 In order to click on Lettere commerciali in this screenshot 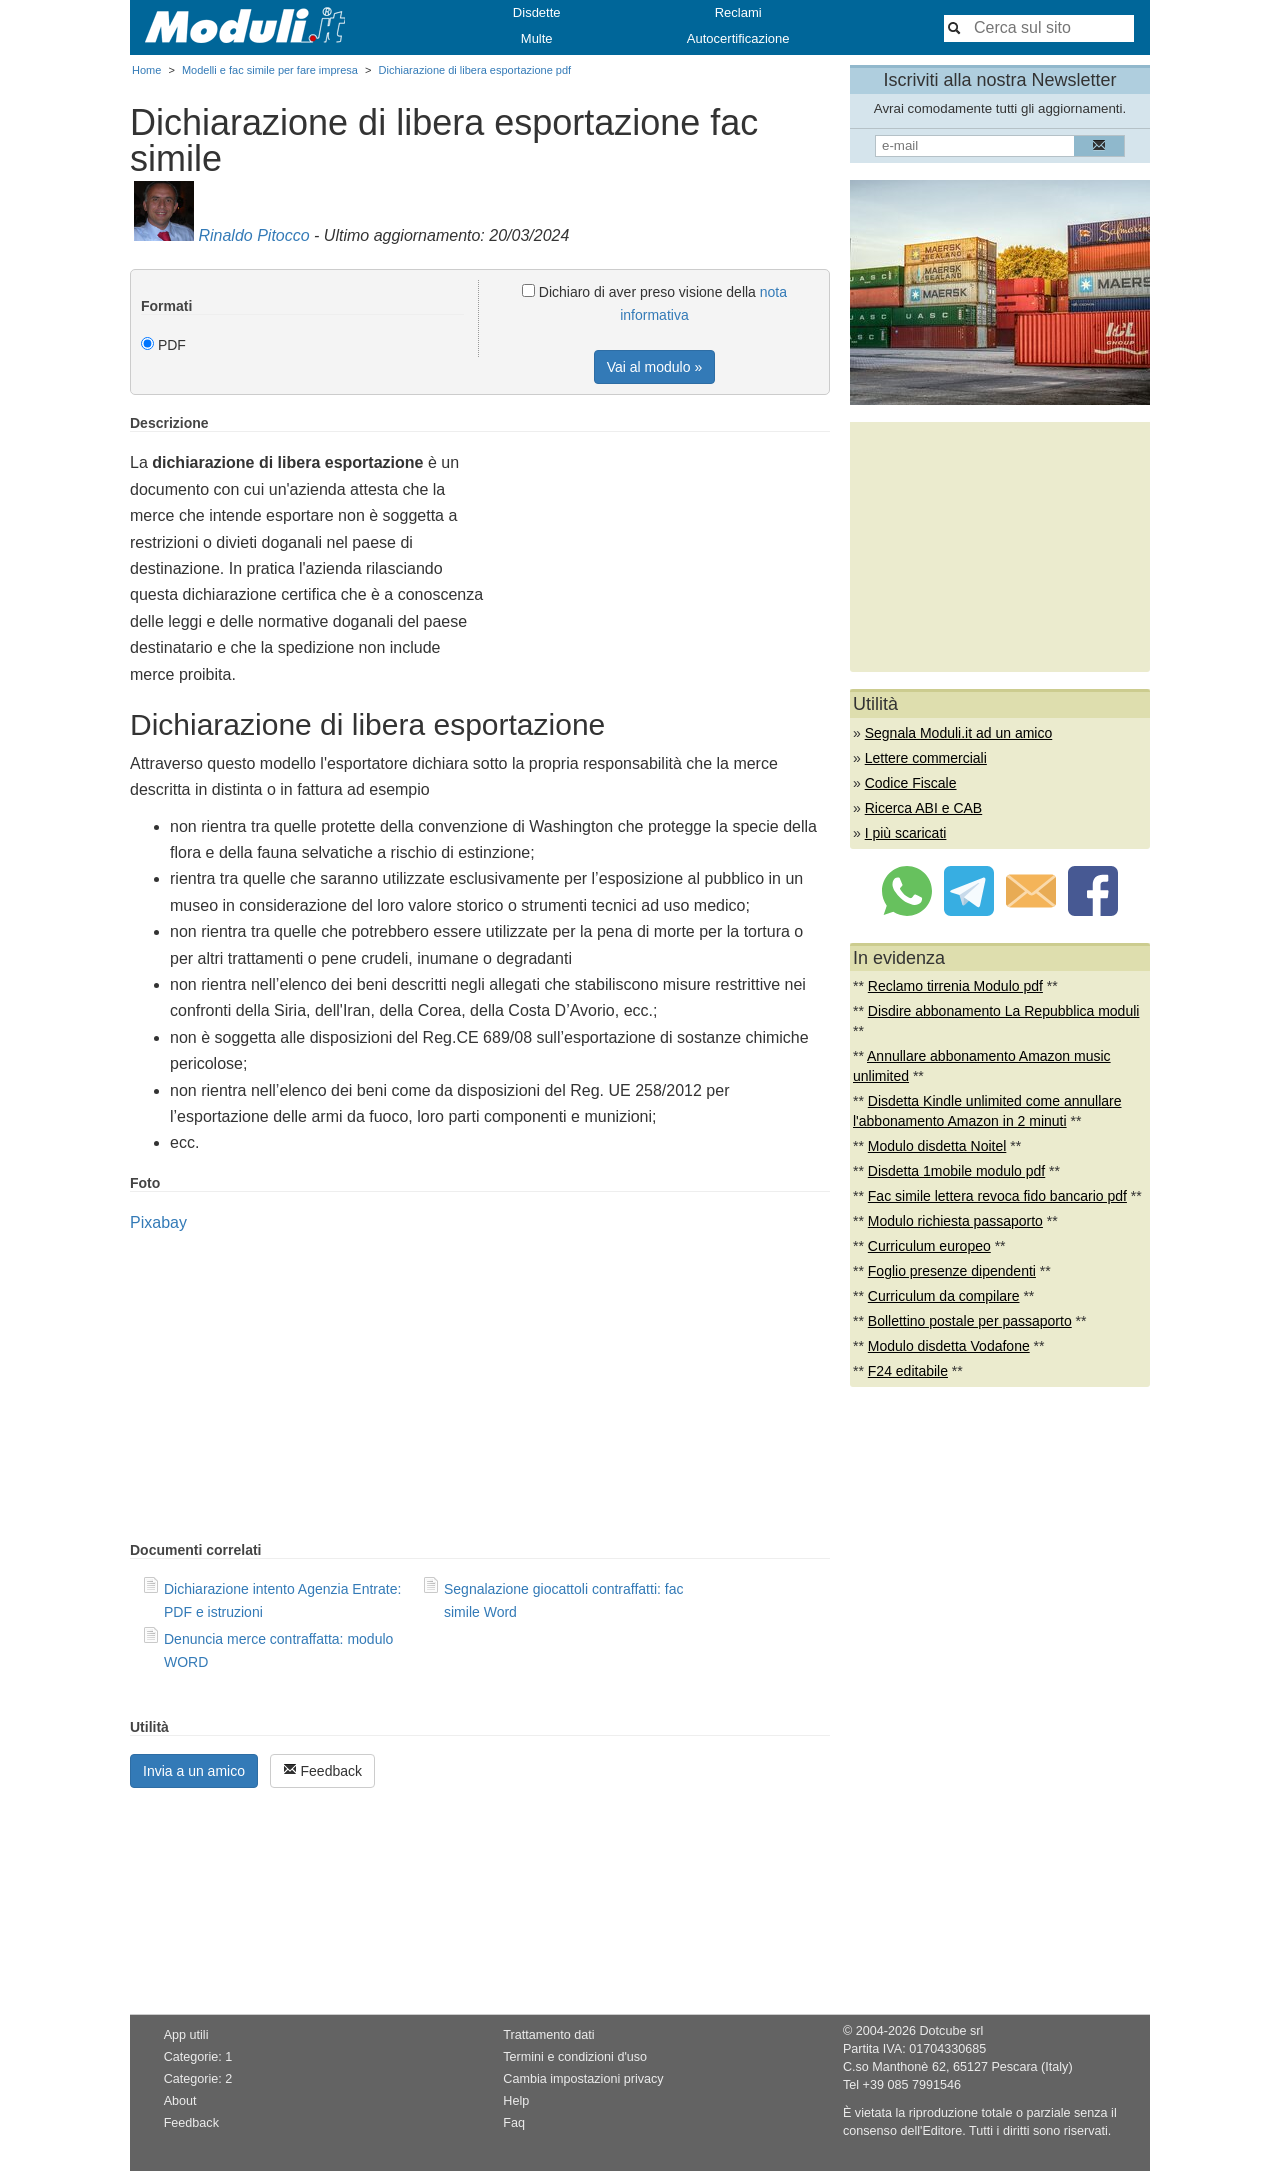, I will do `click(926, 758)`.